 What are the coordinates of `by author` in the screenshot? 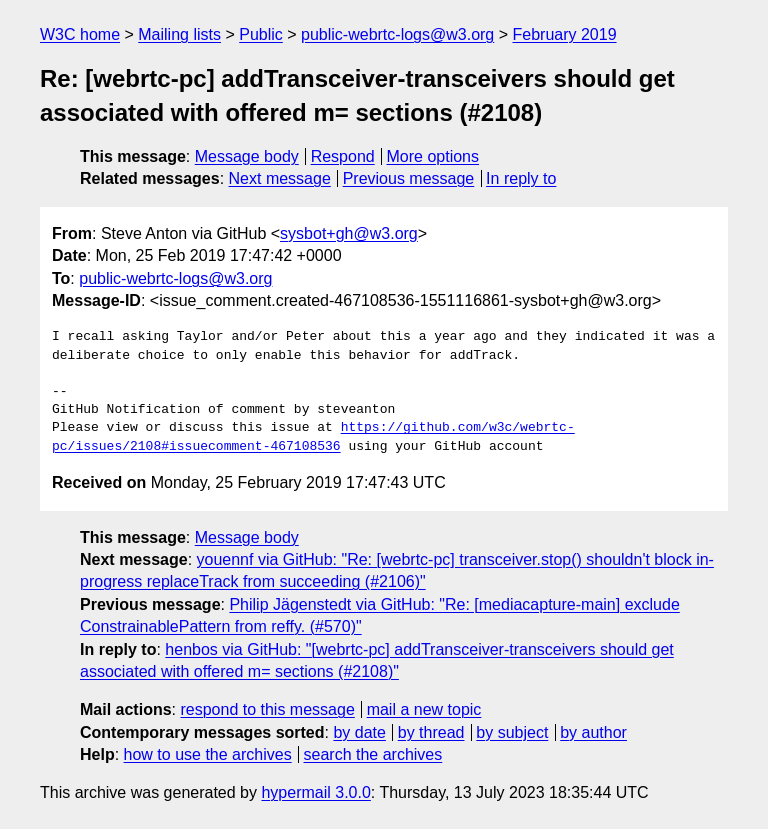 It's located at (593, 732).